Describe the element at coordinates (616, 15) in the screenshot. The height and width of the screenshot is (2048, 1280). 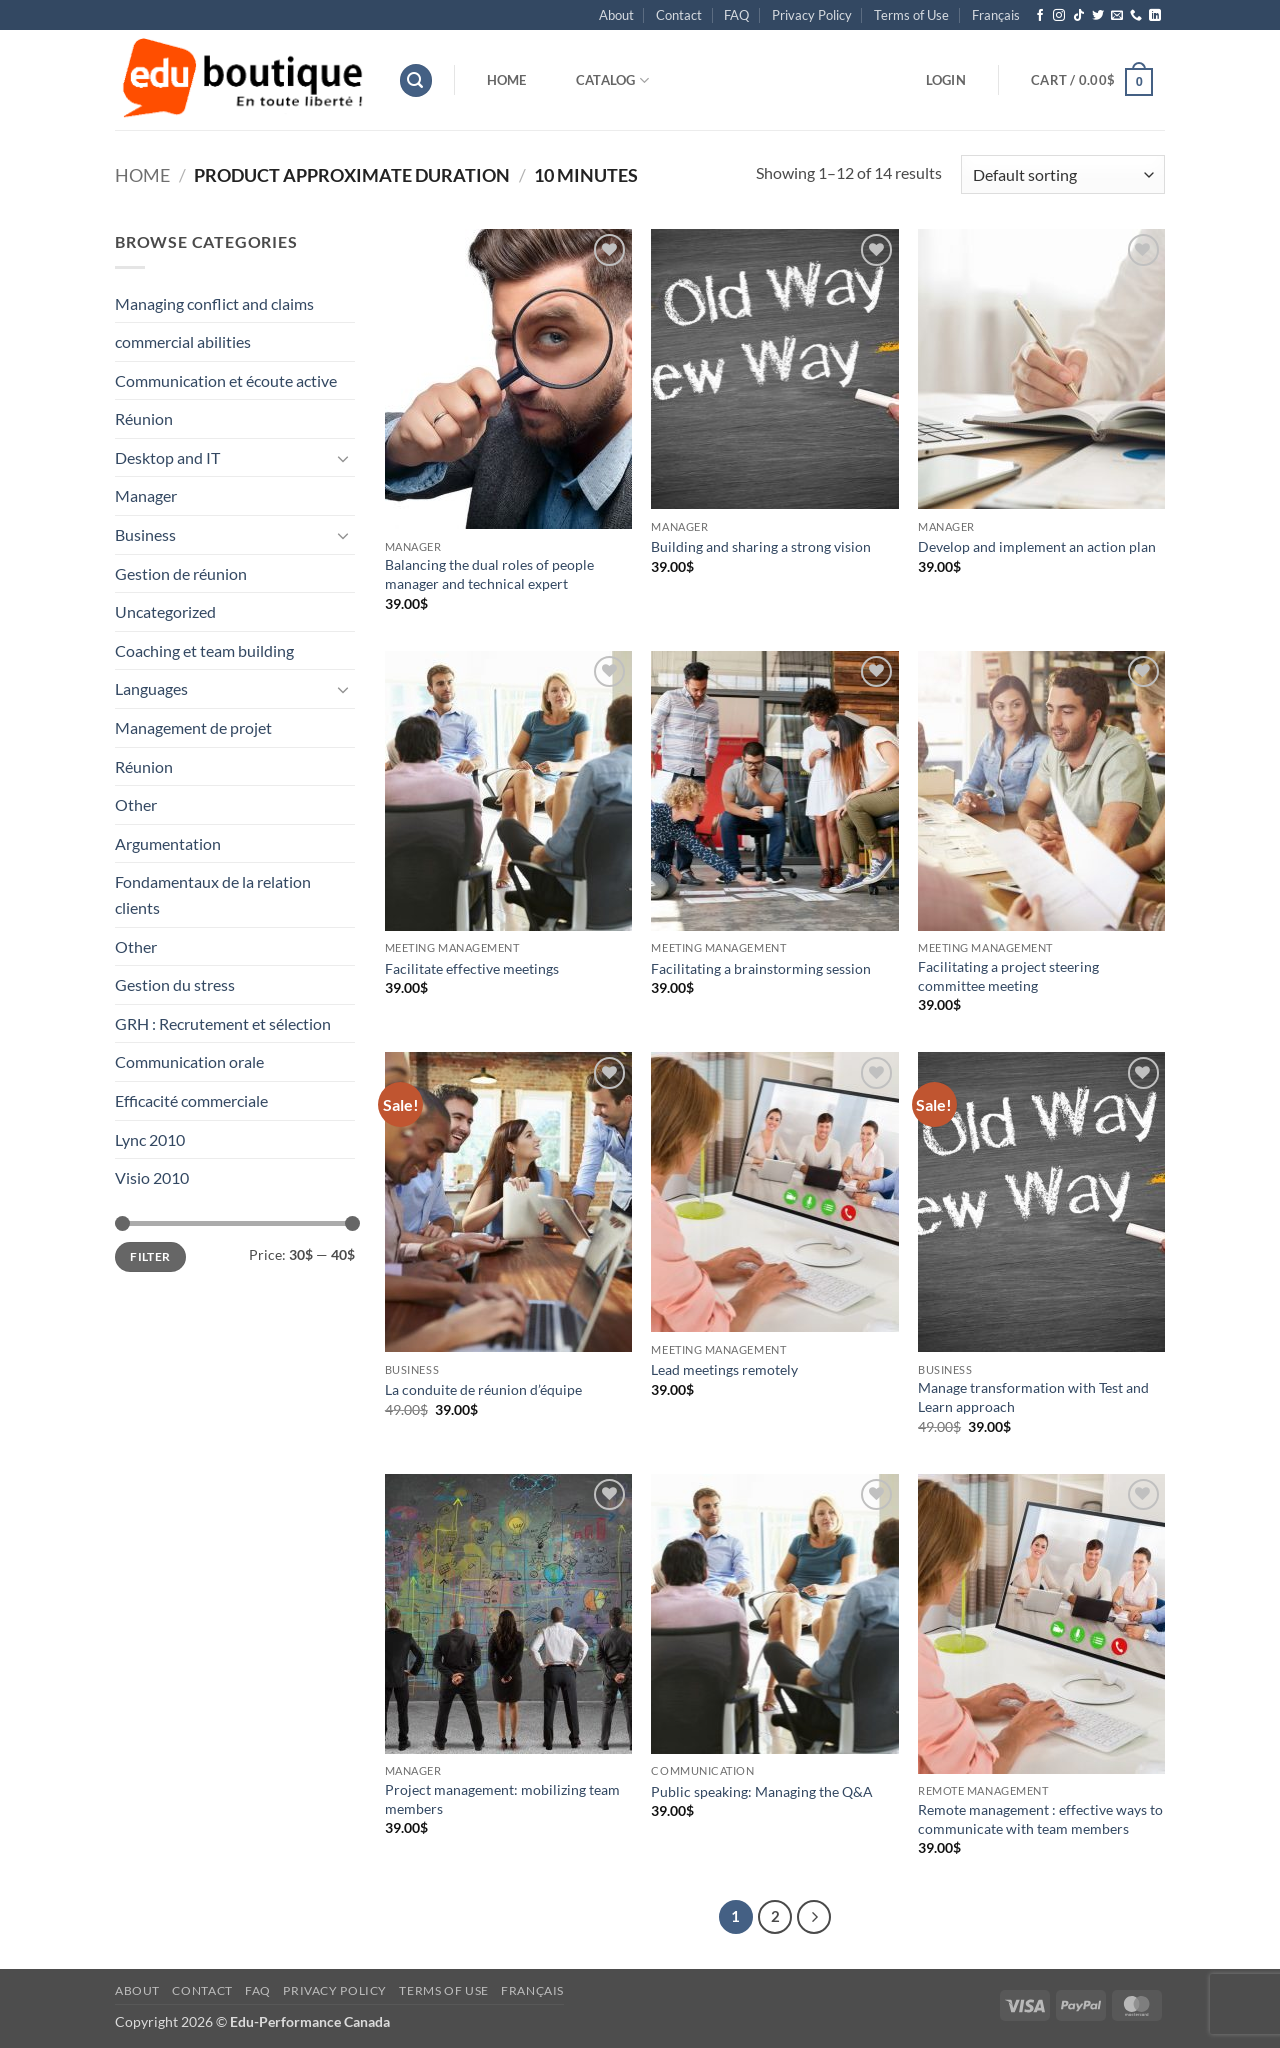
I see `About` at that location.